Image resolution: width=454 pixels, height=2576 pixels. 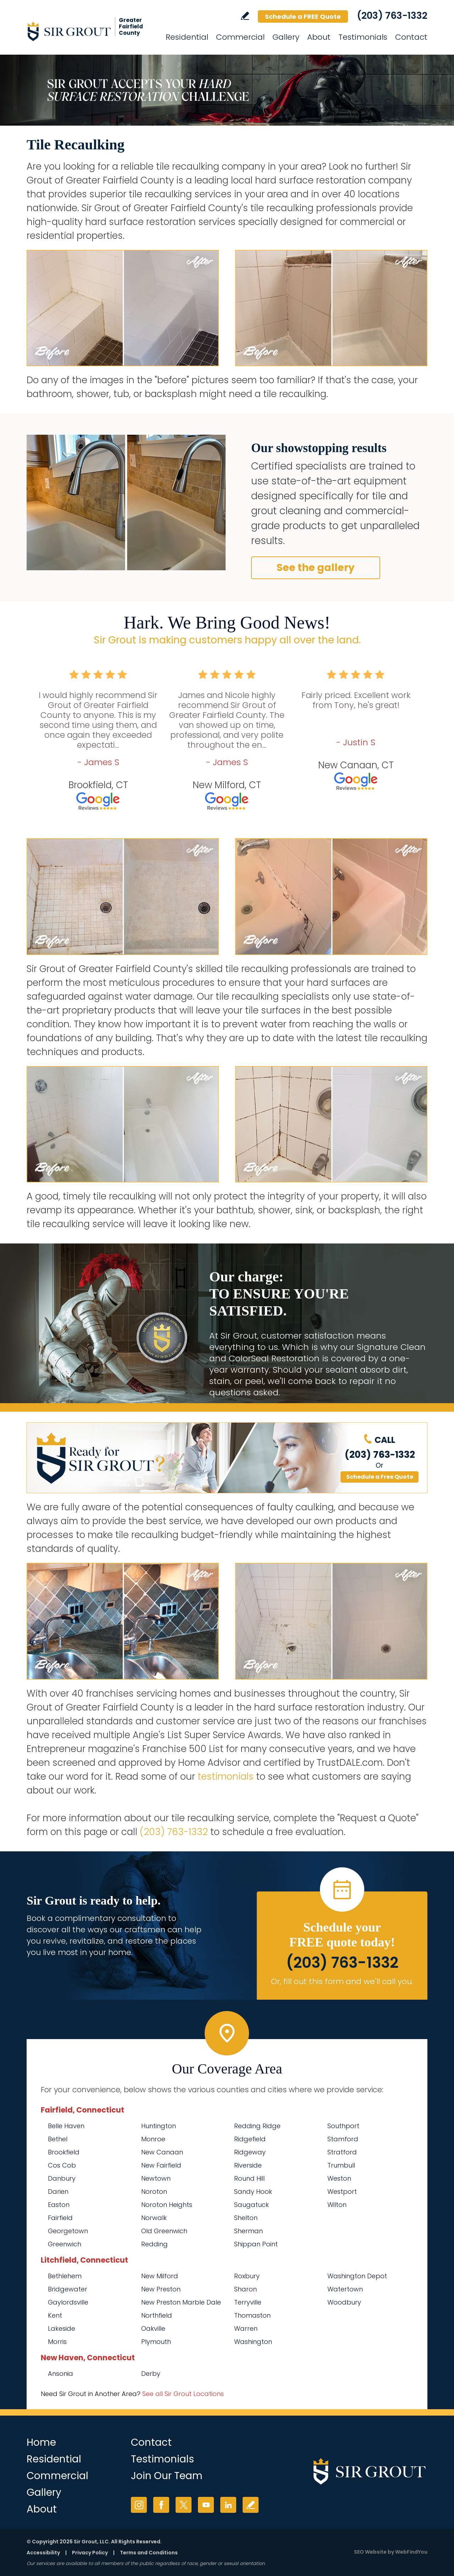 I want to click on New Preston Marble Dale, so click(x=181, y=2302).